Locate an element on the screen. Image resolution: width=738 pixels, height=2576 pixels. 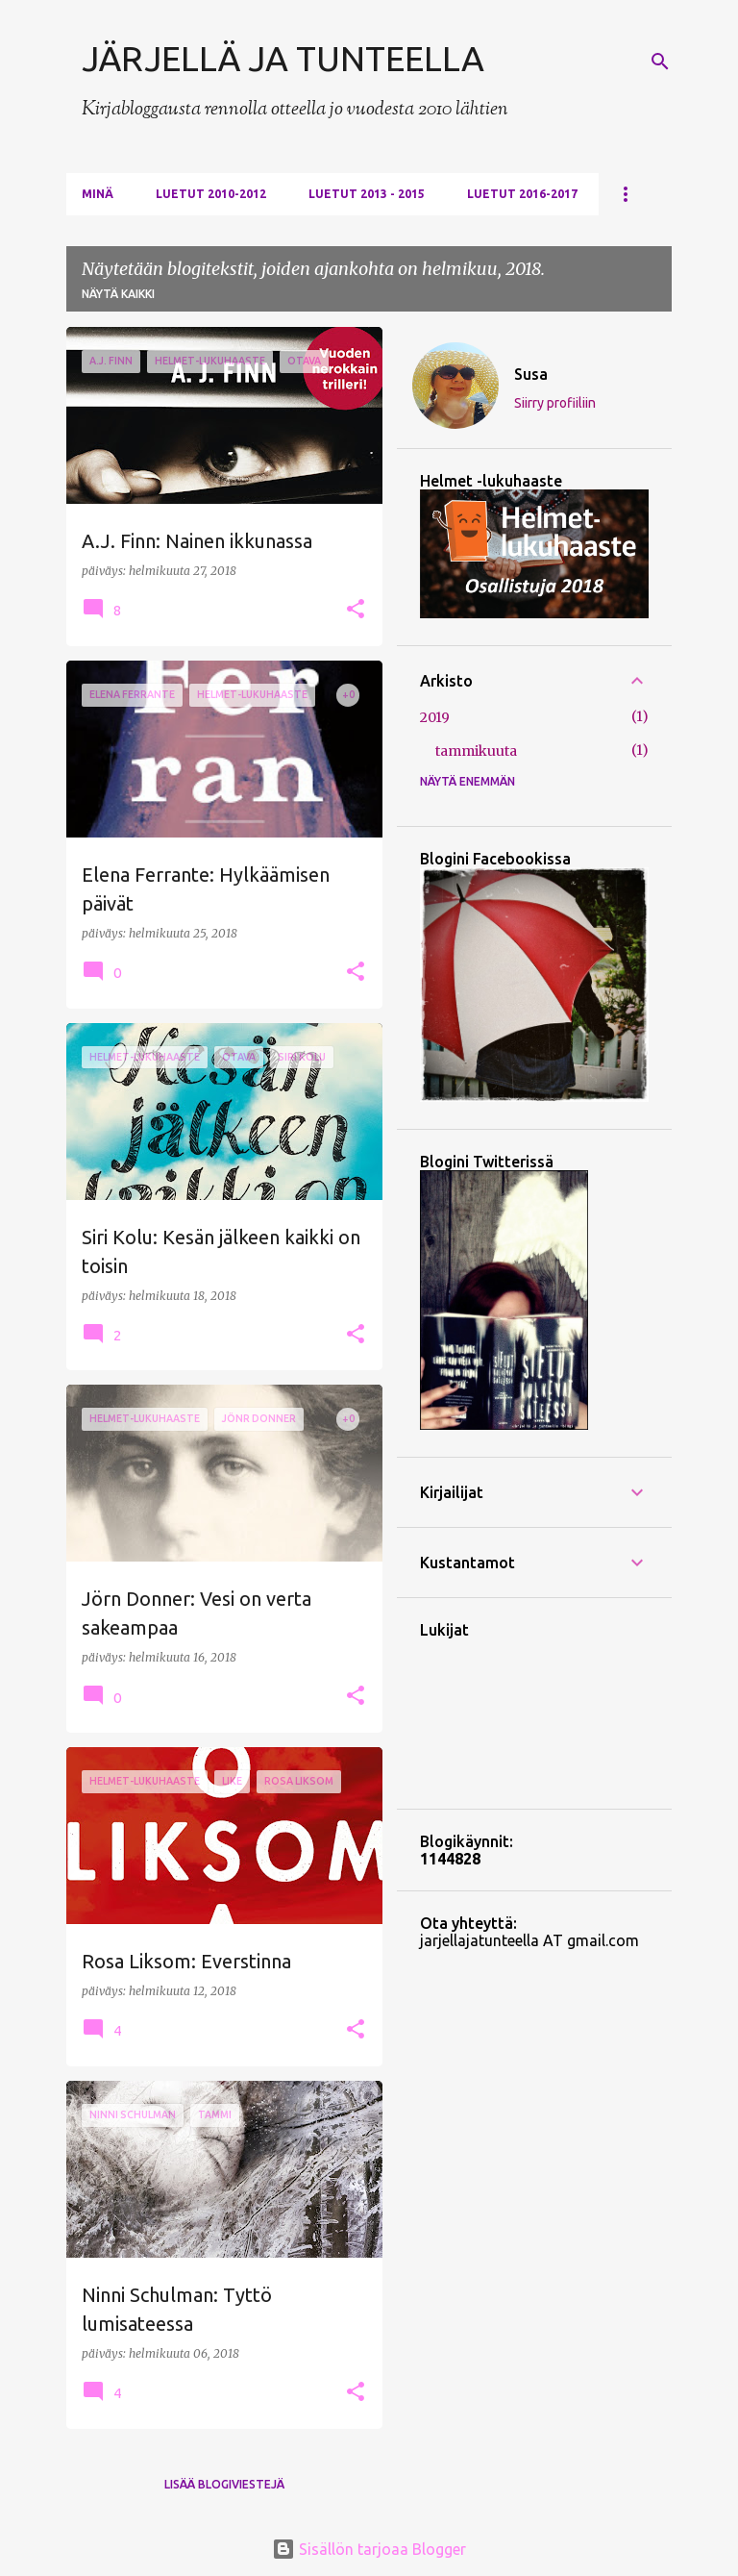
Siirry profiiliin is located at coordinates (555, 403).